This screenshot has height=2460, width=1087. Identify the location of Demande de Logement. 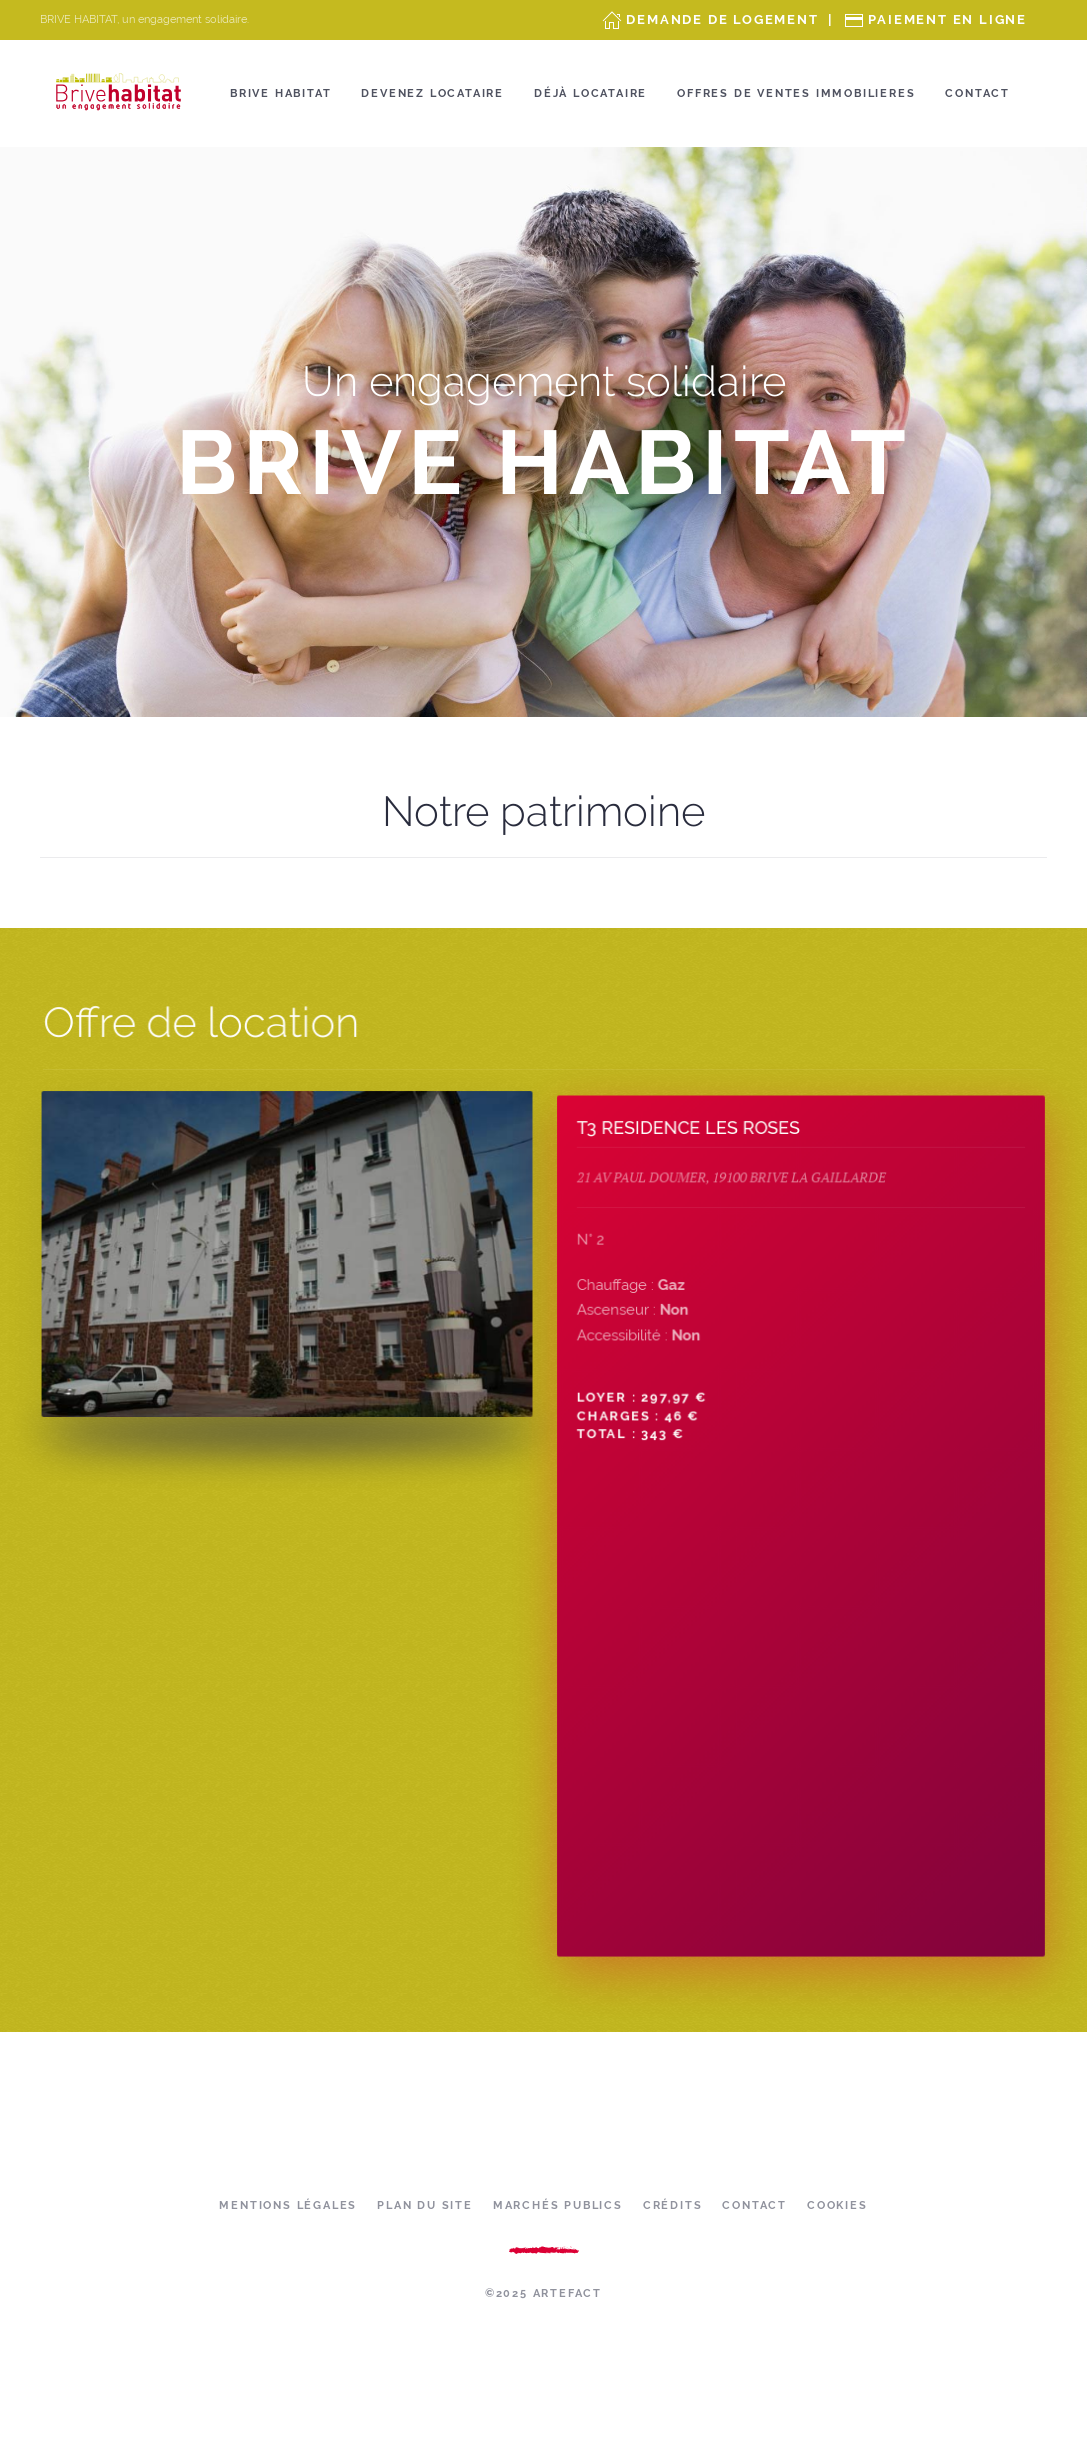
(722, 19).